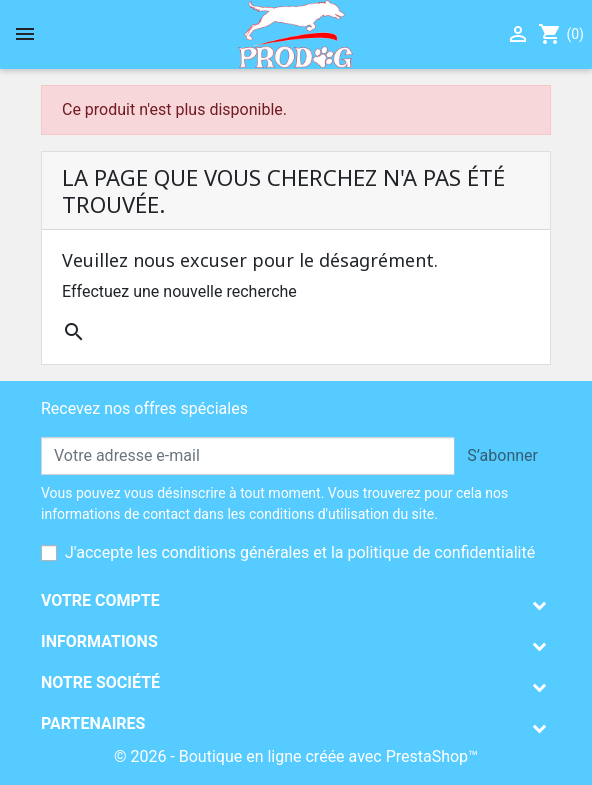  What do you see at coordinates (100, 682) in the screenshot?
I see `Notre société` at bounding box center [100, 682].